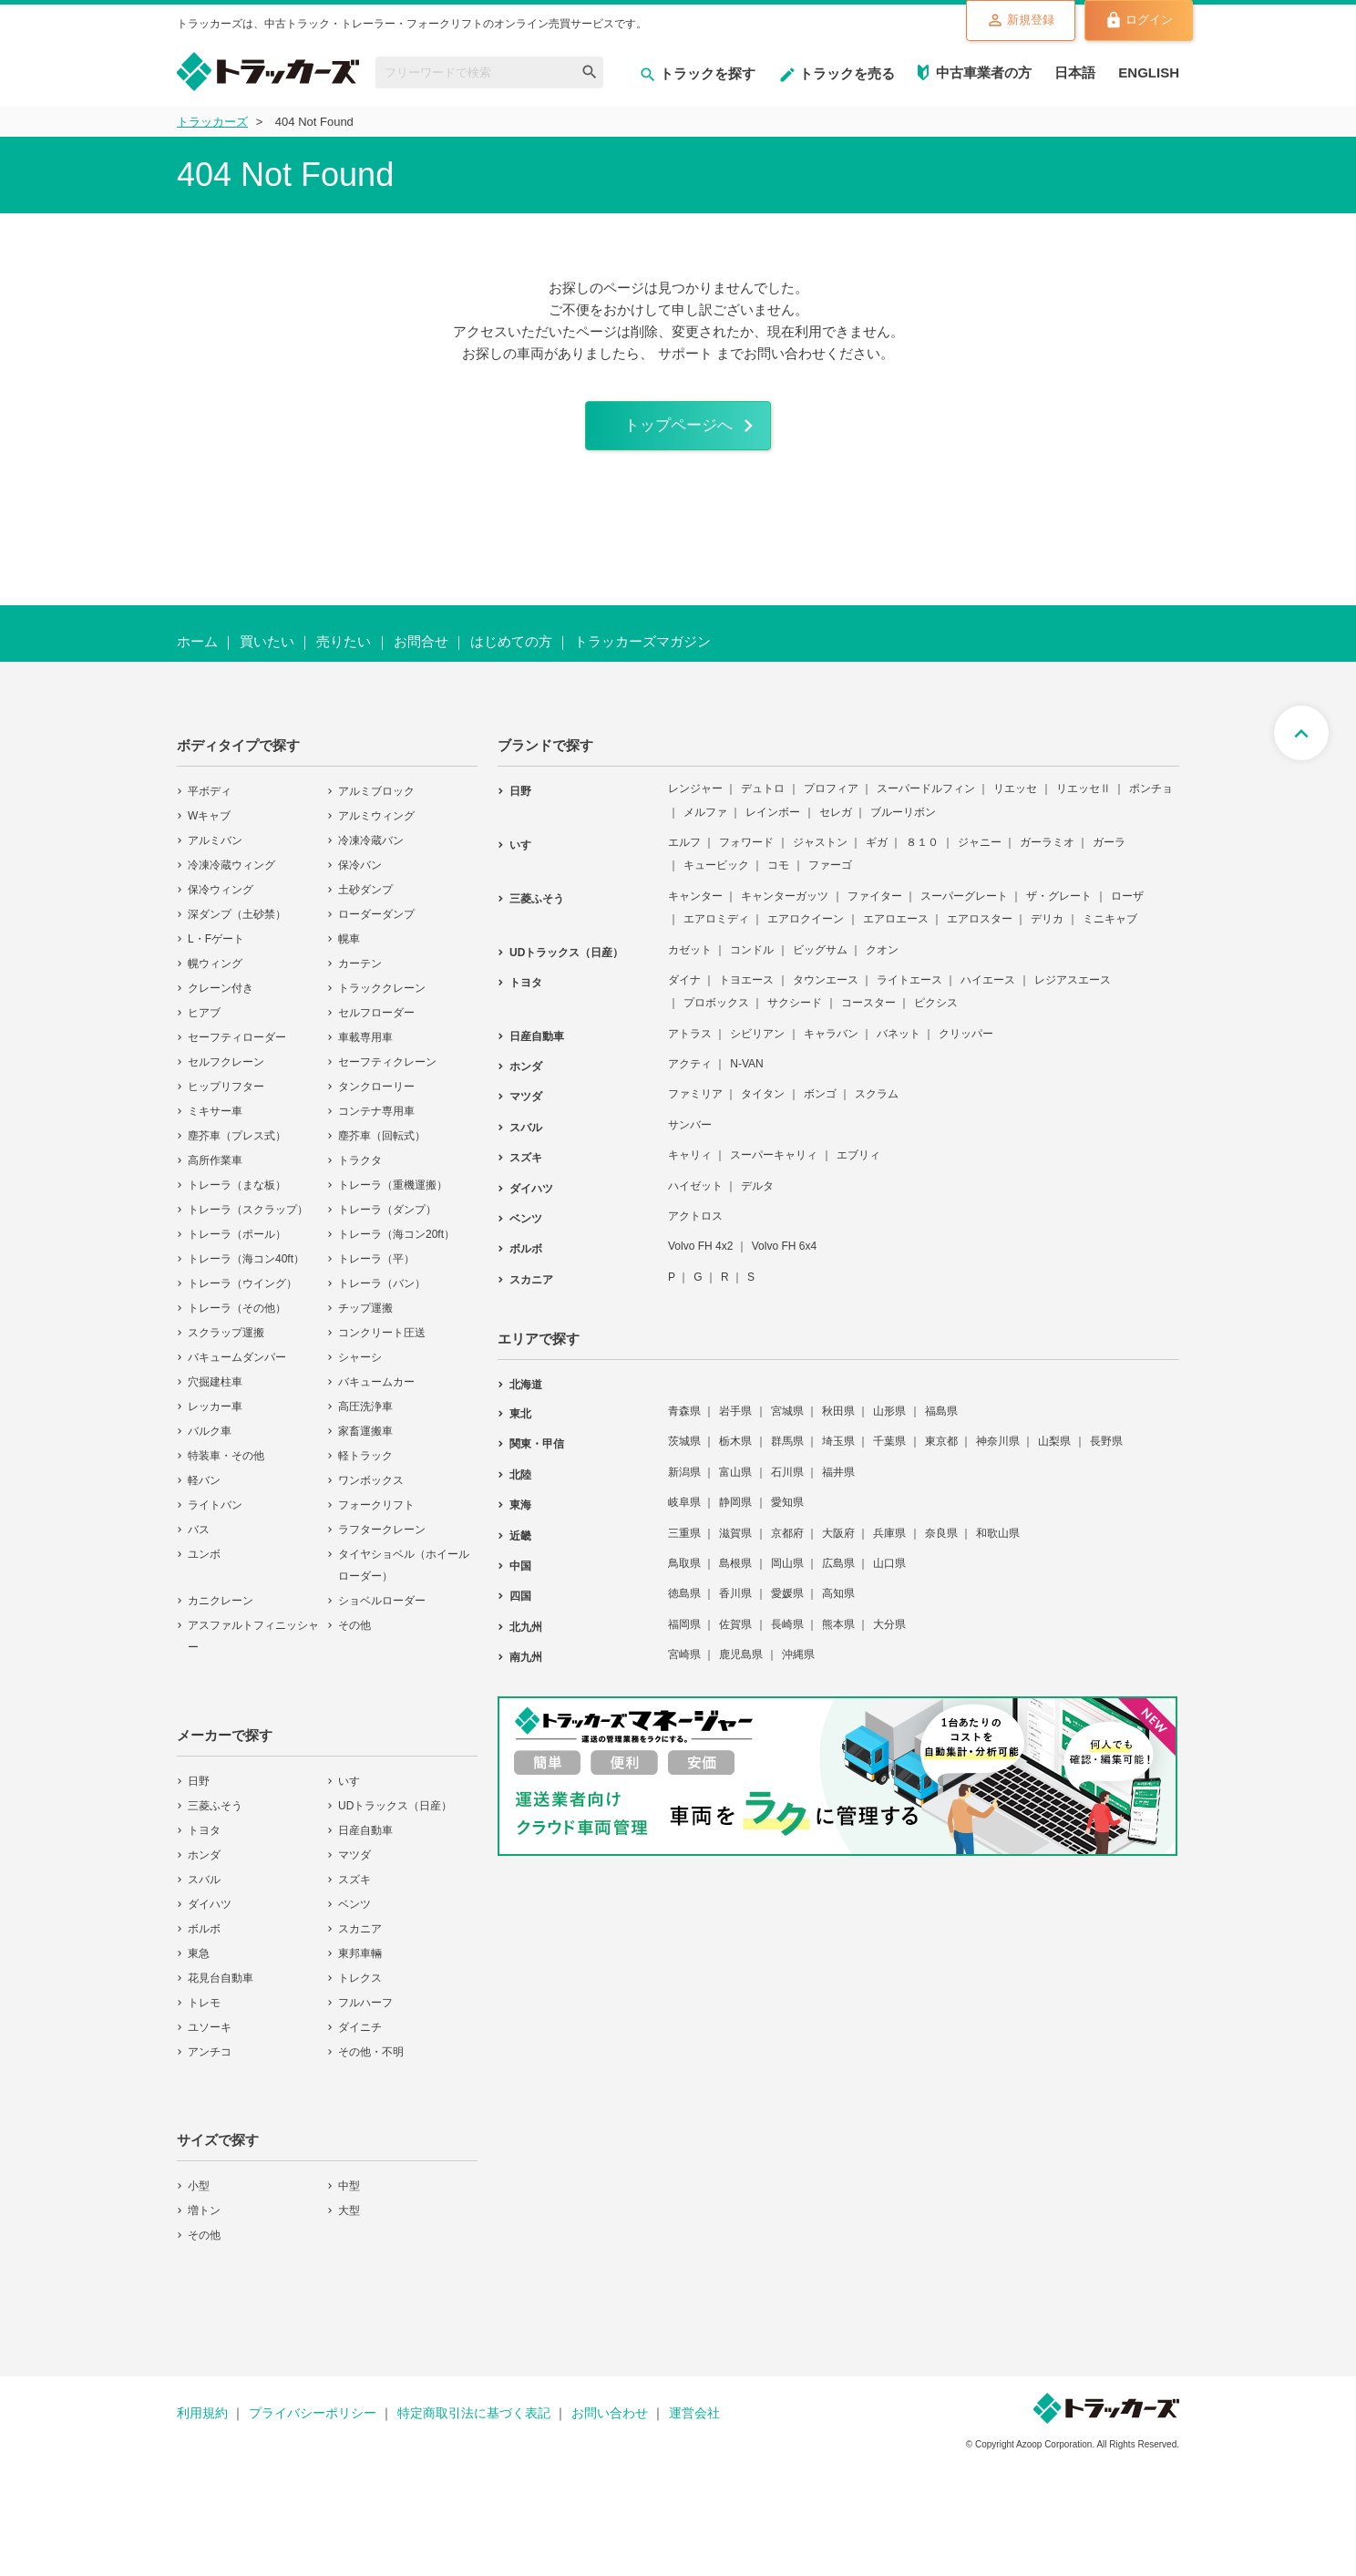 This screenshot has width=1356, height=2576. Describe the element at coordinates (360, 2038) in the screenshot. I see `ダイニチ` at that location.